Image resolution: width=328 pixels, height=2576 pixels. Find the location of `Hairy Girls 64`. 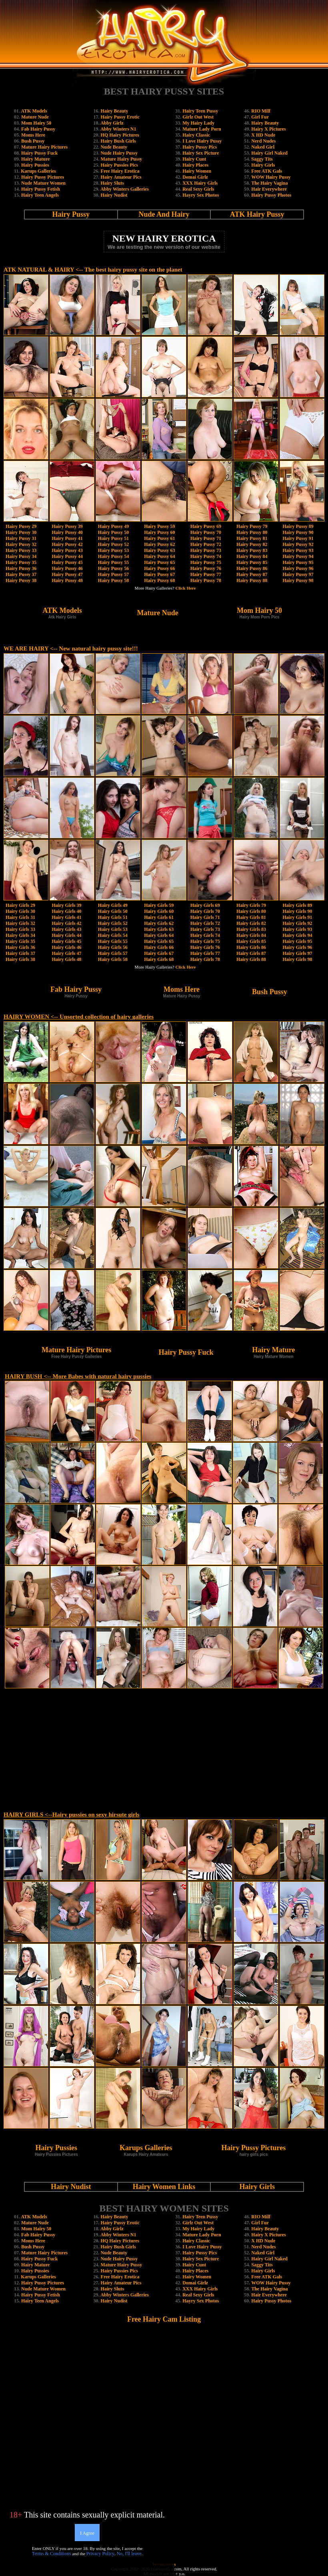

Hairy Girls 64 is located at coordinates (159, 935).